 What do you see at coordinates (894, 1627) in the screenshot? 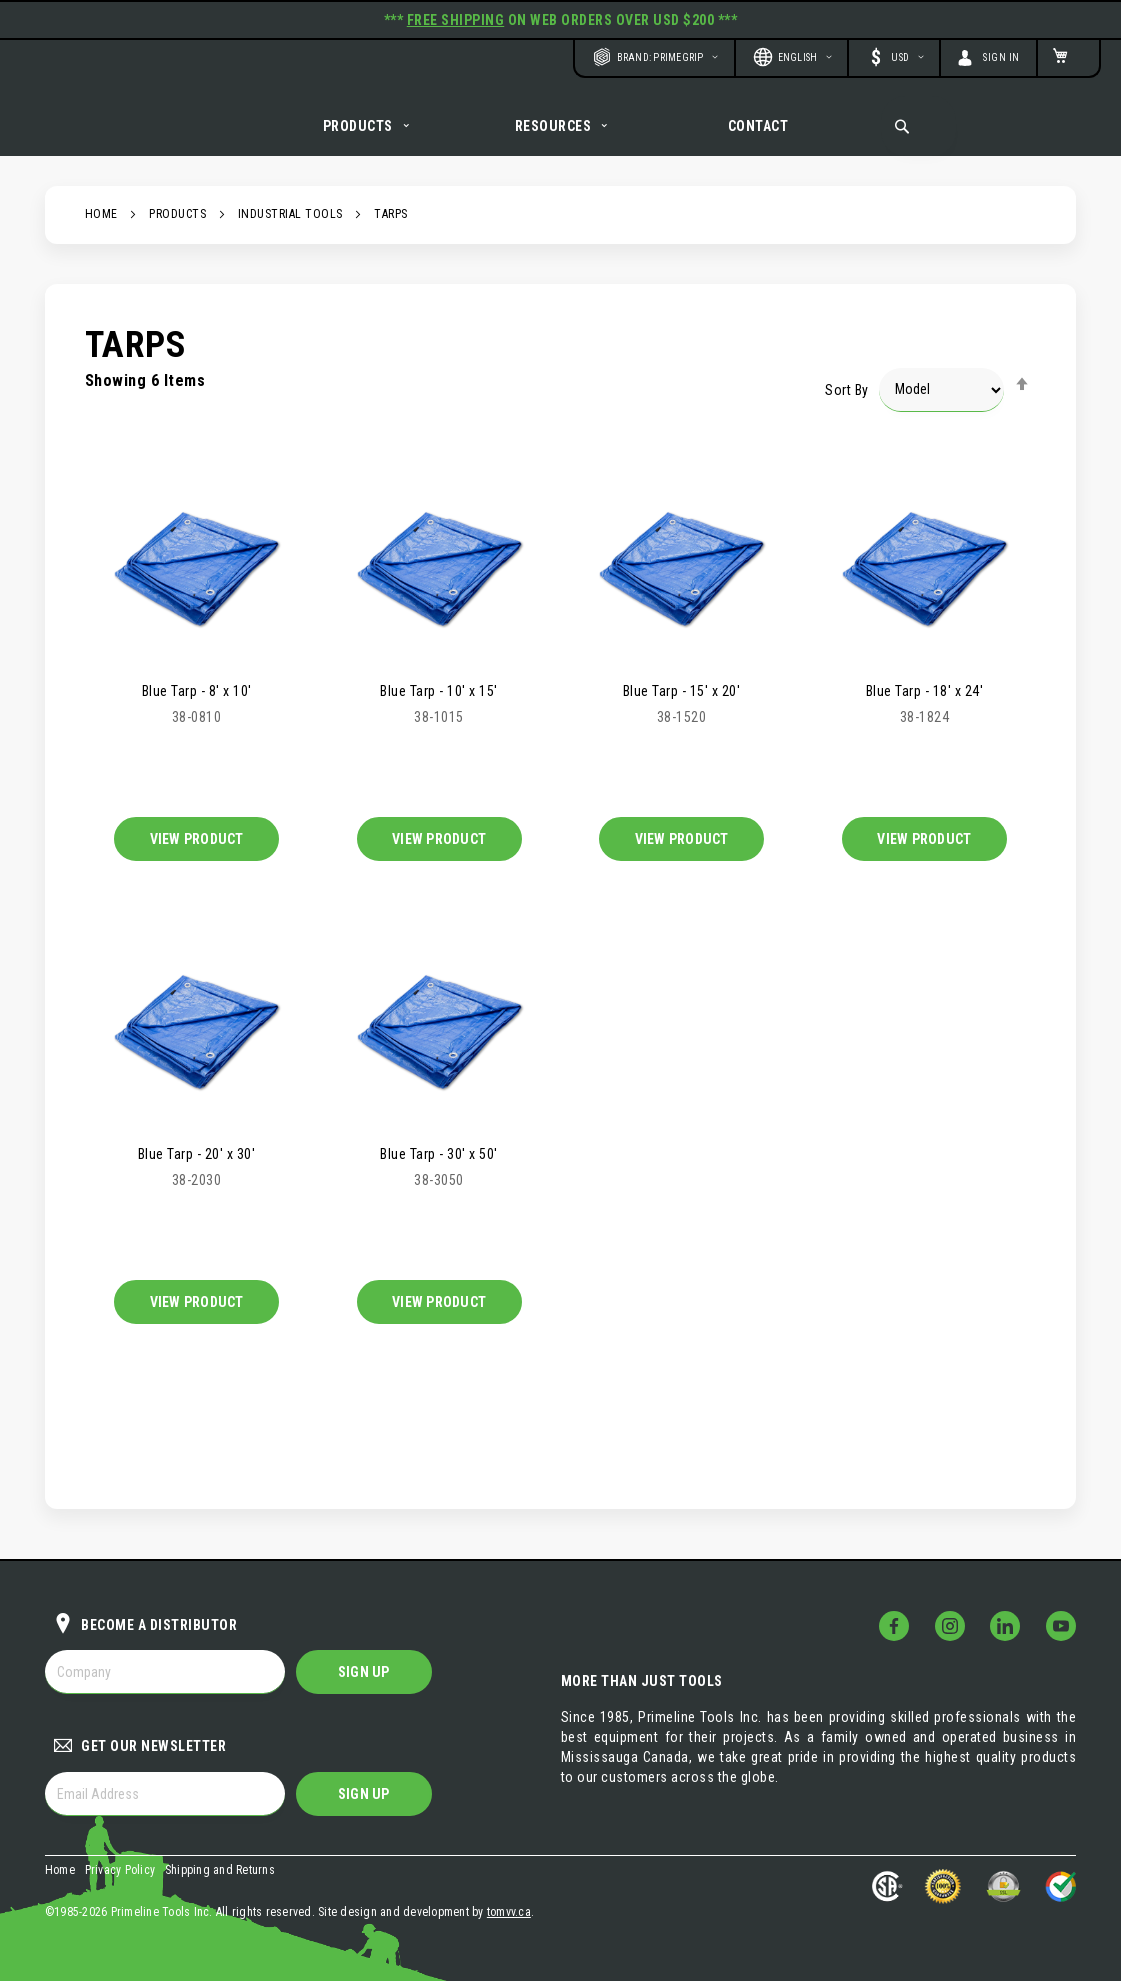
I see `[Follow Us on Facebook!]` at bounding box center [894, 1627].